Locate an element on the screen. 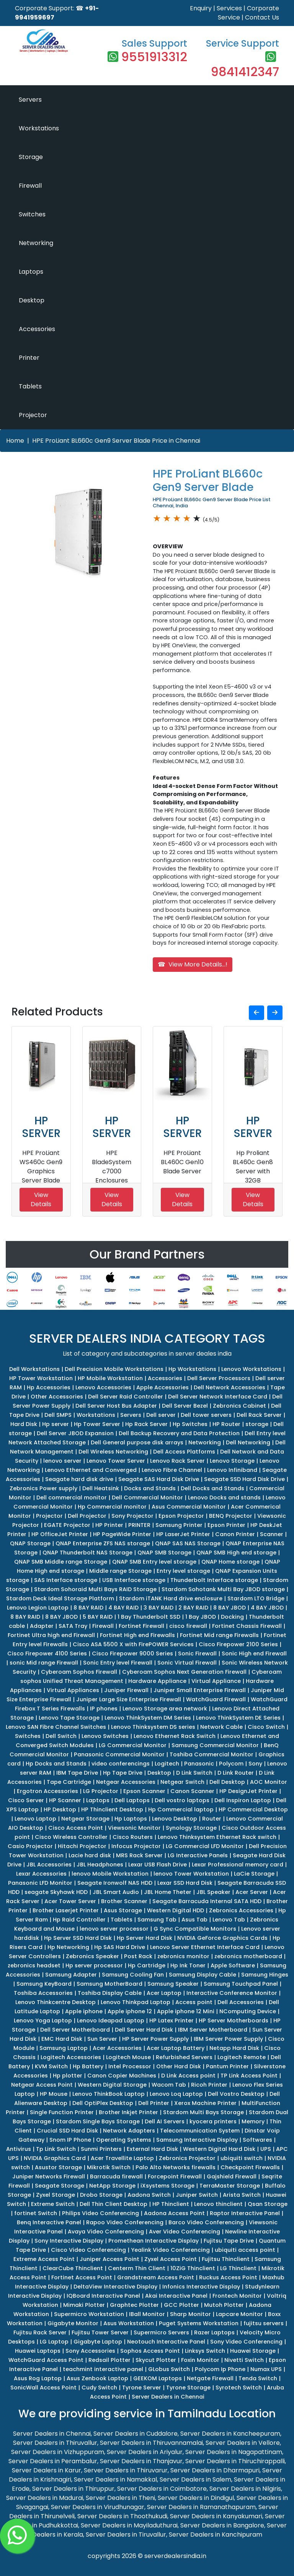 The width and height of the screenshot is (294, 2576). 9551913312 is located at coordinates (154, 56).